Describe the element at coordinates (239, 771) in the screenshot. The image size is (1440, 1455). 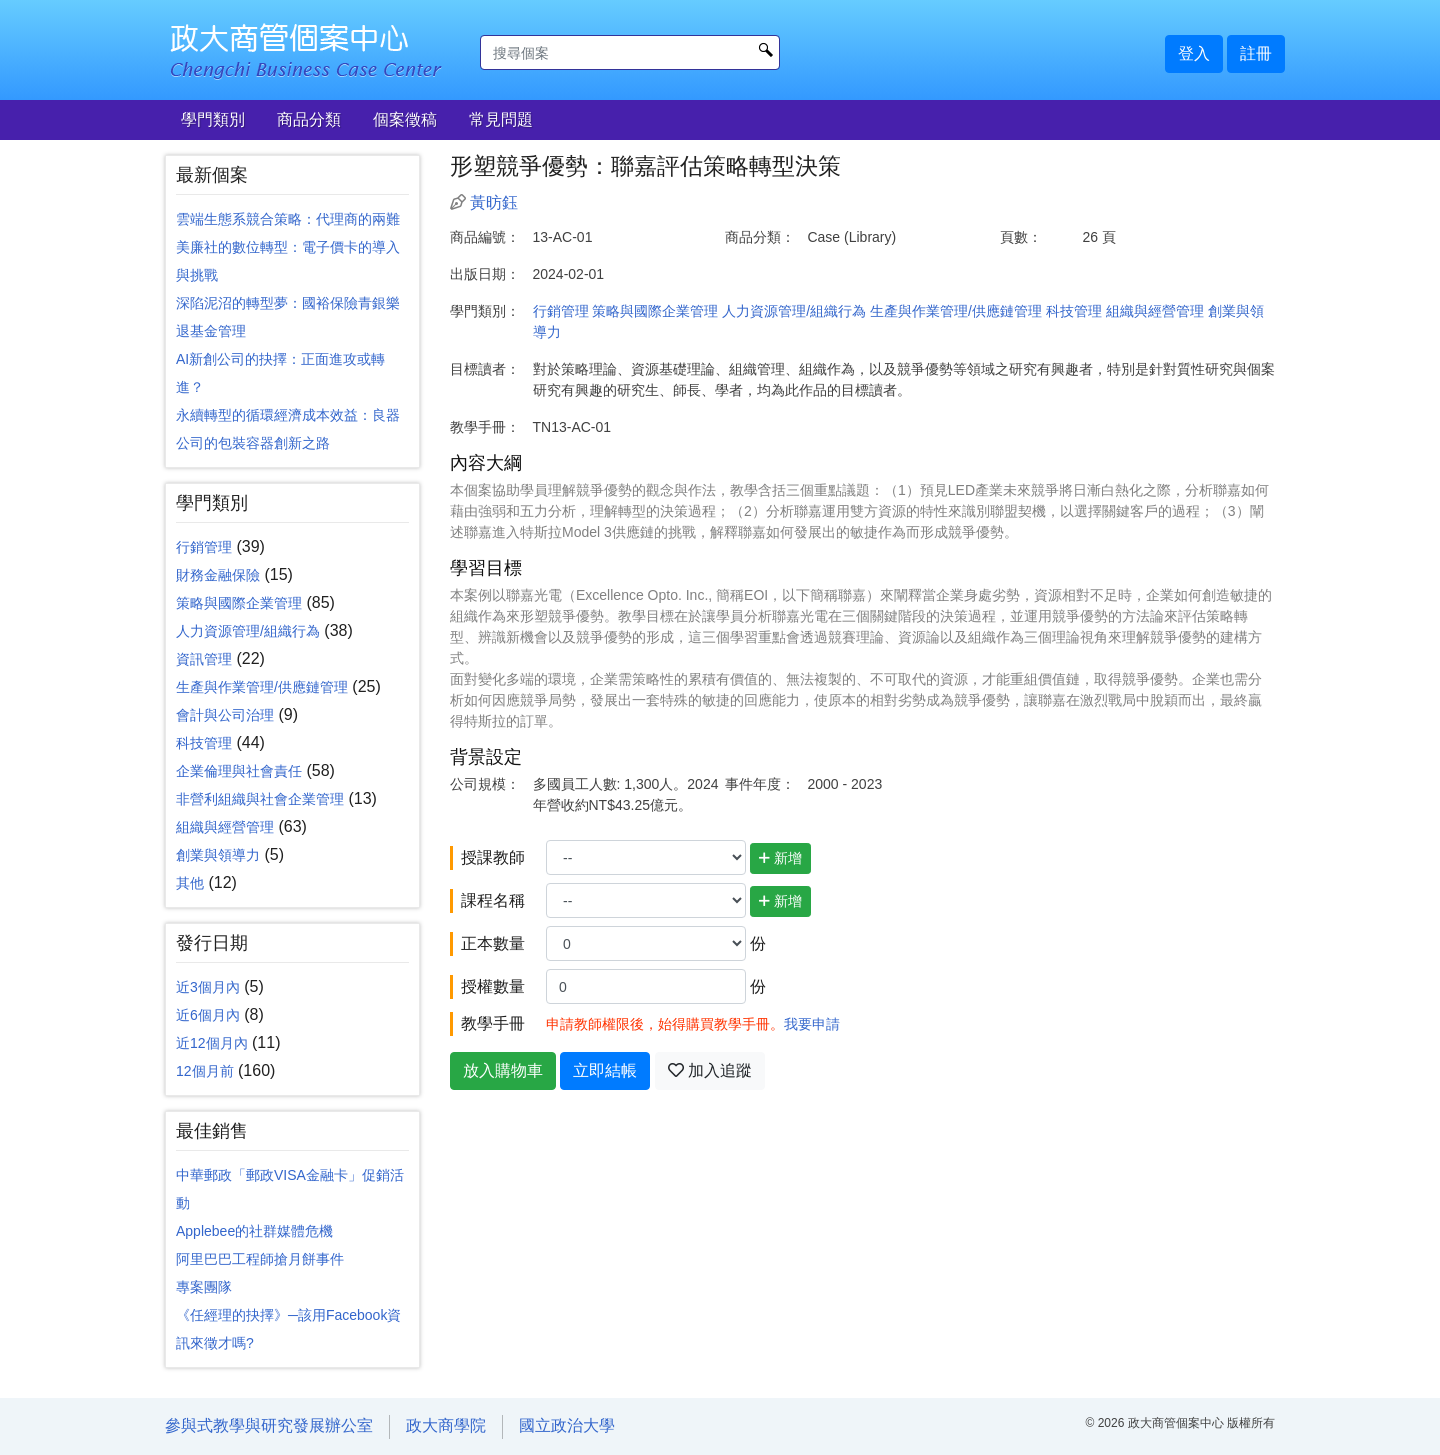
I see `企業倫理與社會責任` at that location.